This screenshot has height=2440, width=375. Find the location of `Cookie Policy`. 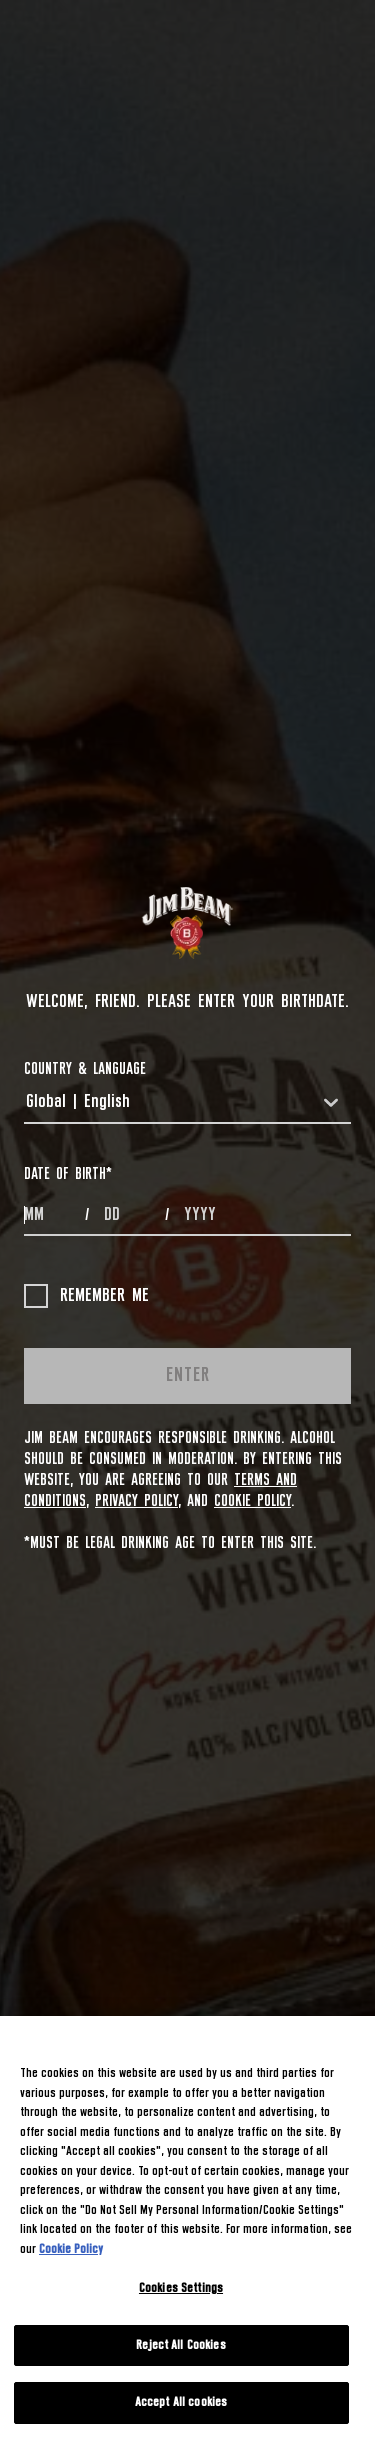

Cookie Policy is located at coordinates (252, 1501).